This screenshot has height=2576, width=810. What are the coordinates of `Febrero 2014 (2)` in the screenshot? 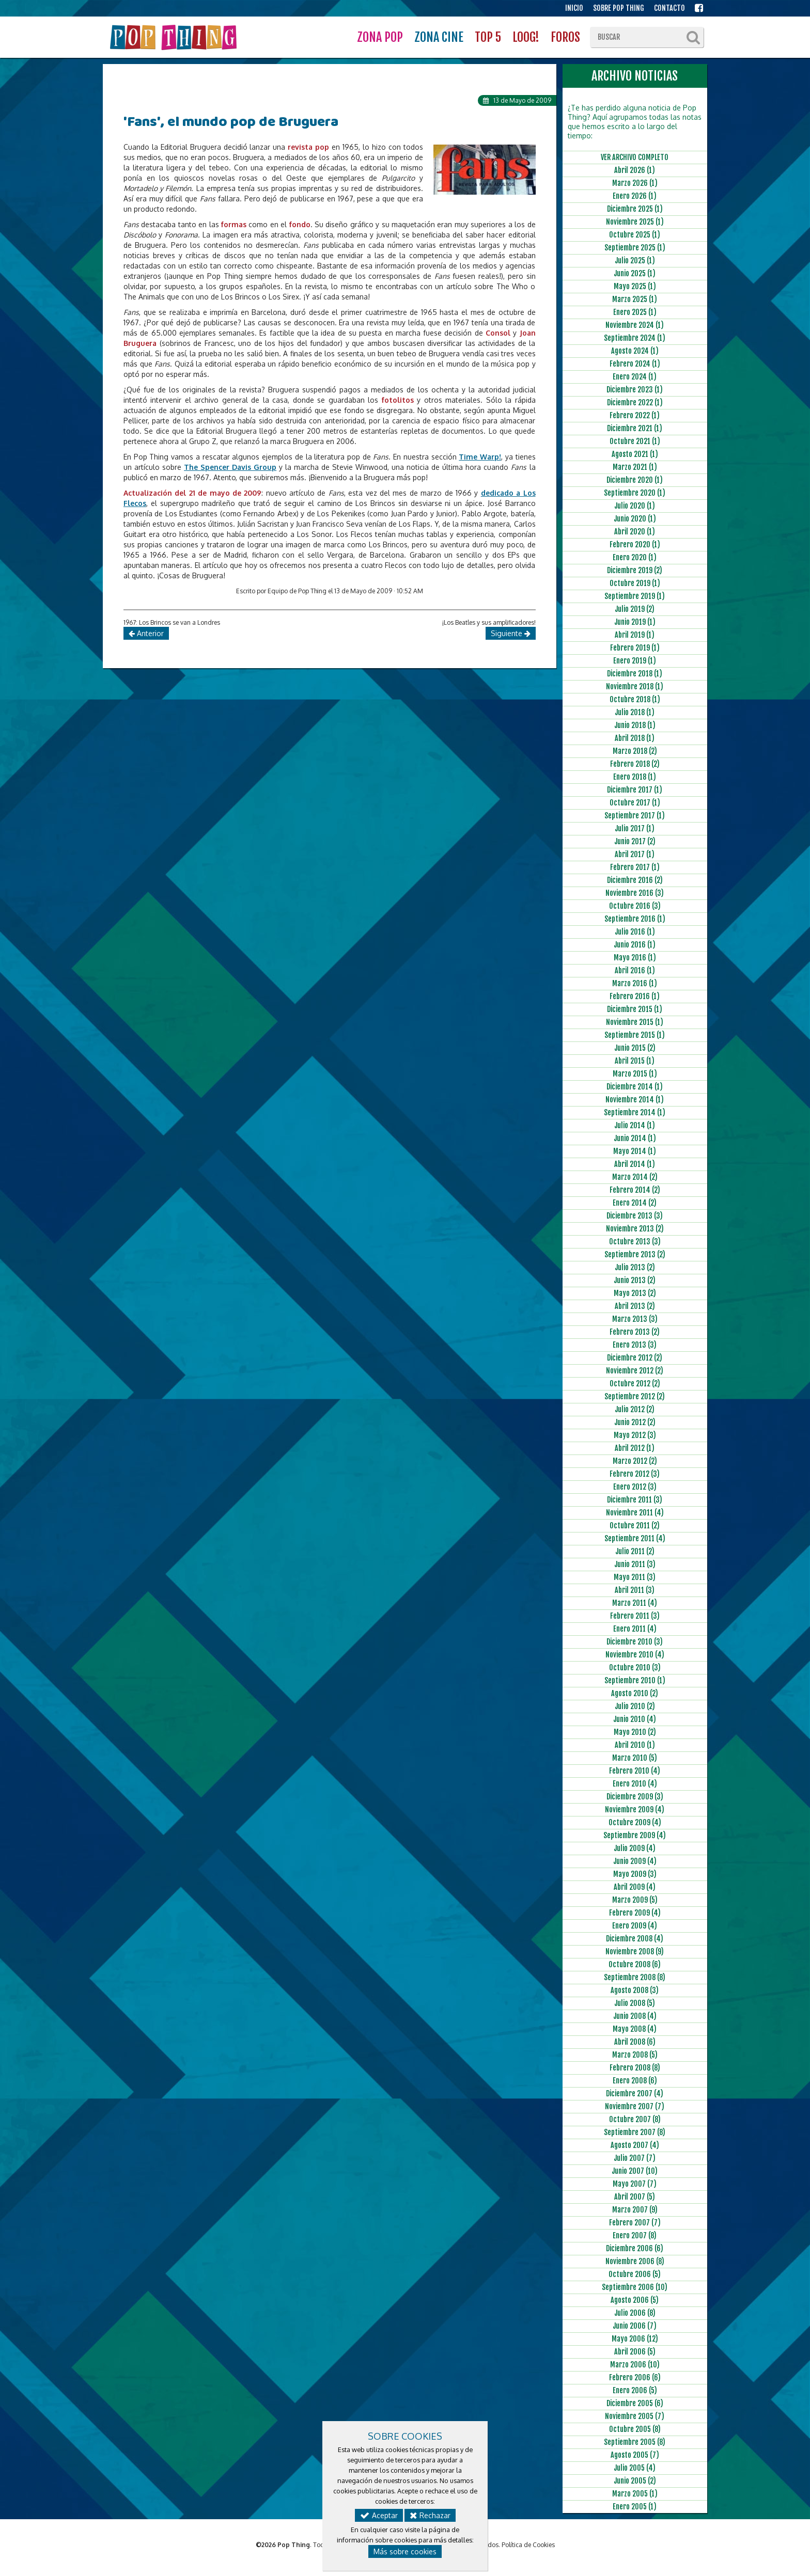 It's located at (635, 1190).